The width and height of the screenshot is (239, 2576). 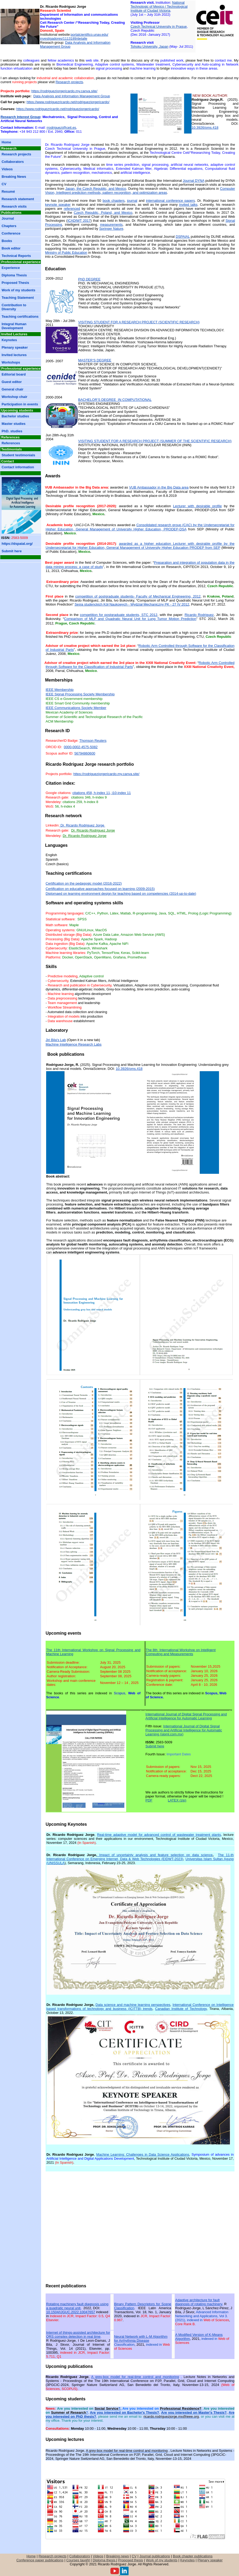 I want to click on International Journal of Digital Signal Processing and Artificial Intelligence for Automatic Learning, so click(x=186, y=1716).